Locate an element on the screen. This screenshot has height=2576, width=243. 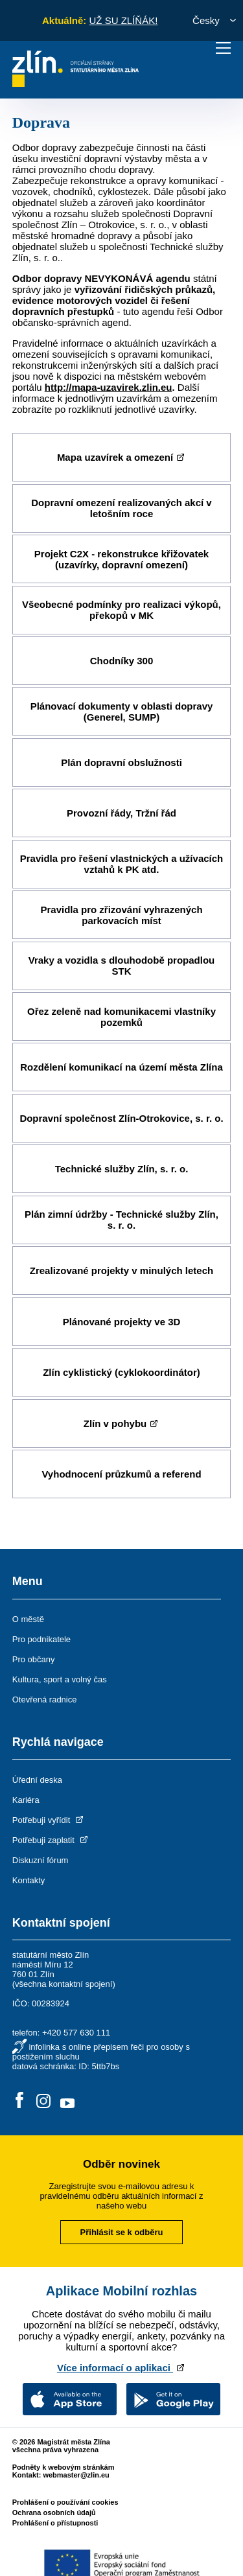
Zrealizované projekty v minulých letech is located at coordinates (121, 1270).